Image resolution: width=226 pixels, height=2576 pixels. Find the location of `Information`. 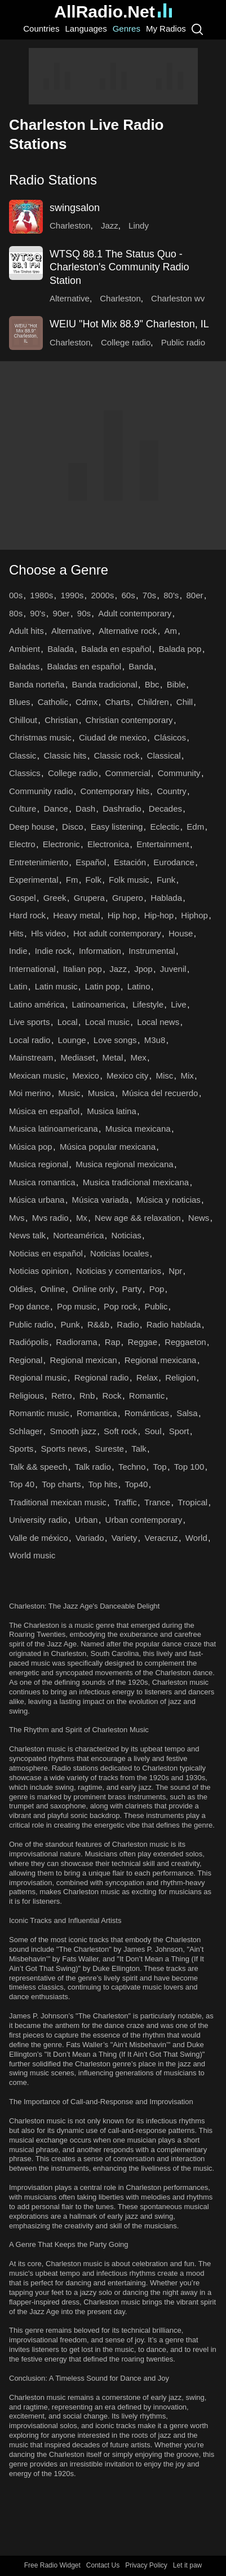

Information is located at coordinates (100, 951).